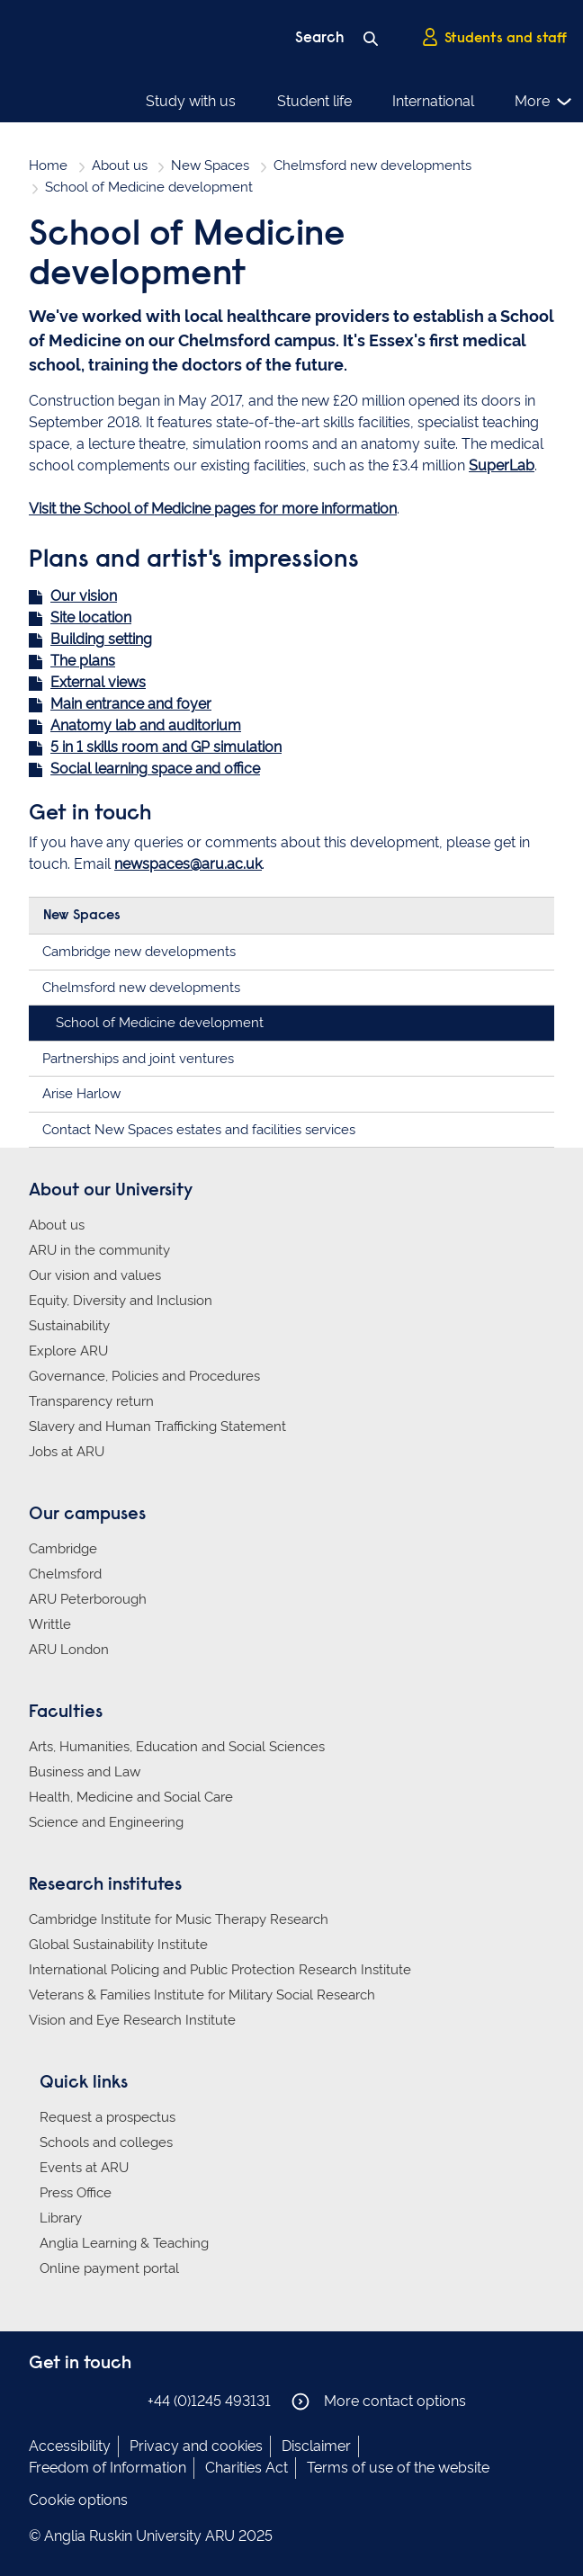 This screenshot has width=583, height=2576. What do you see at coordinates (188, 863) in the screenshot?
I see `newspaces@aru.ac.uk` at bounding box center [188, 863].